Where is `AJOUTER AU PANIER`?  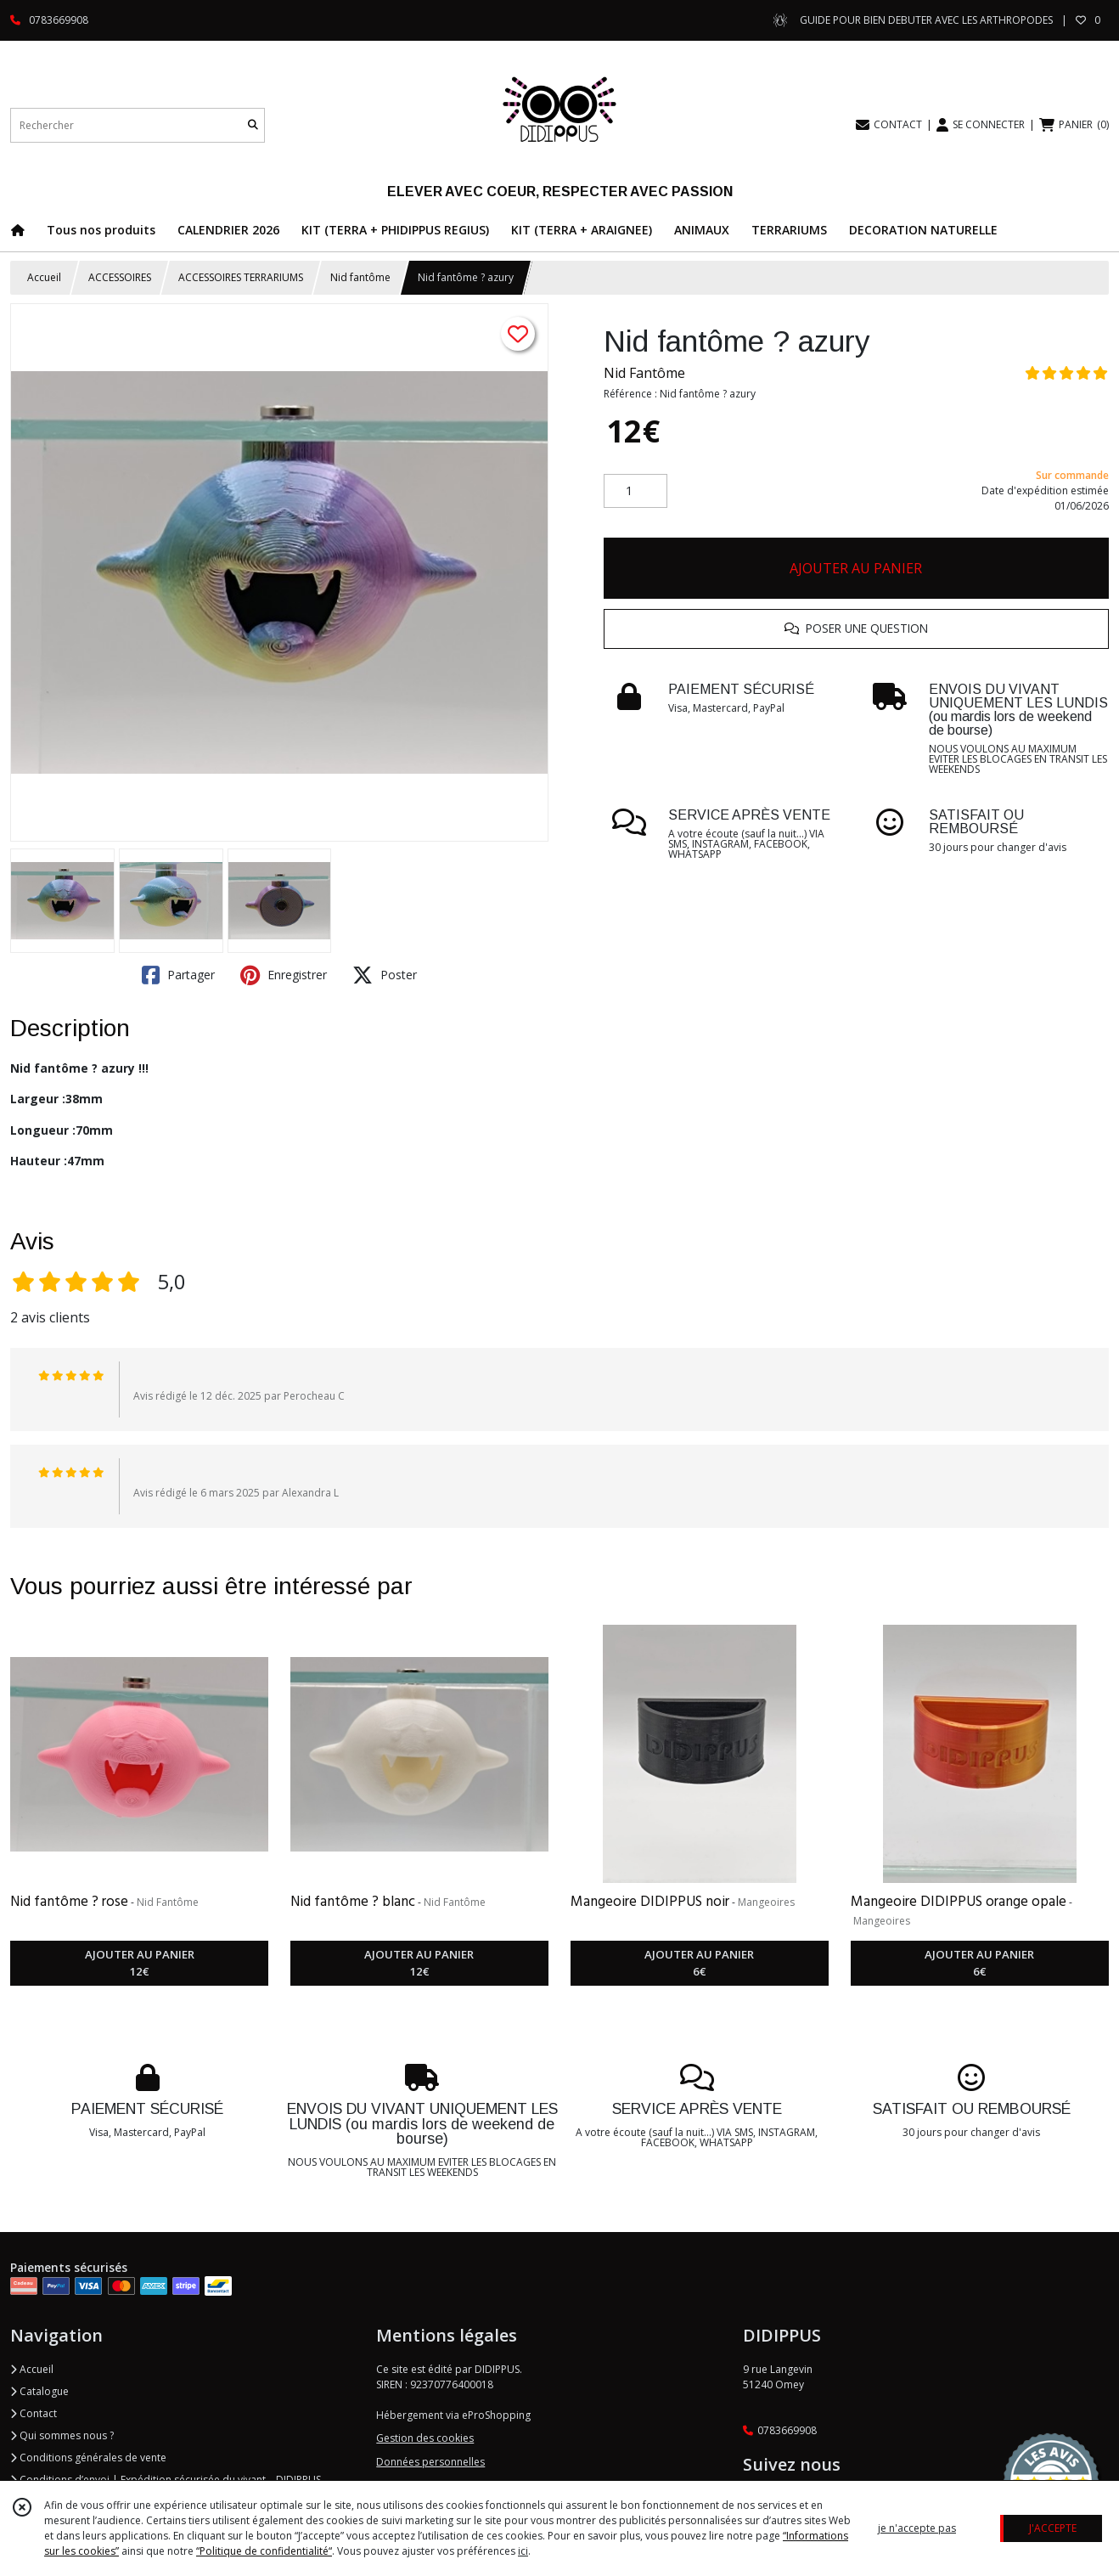 AJOUTER AU PANIER is located at coordinates (856, 568).